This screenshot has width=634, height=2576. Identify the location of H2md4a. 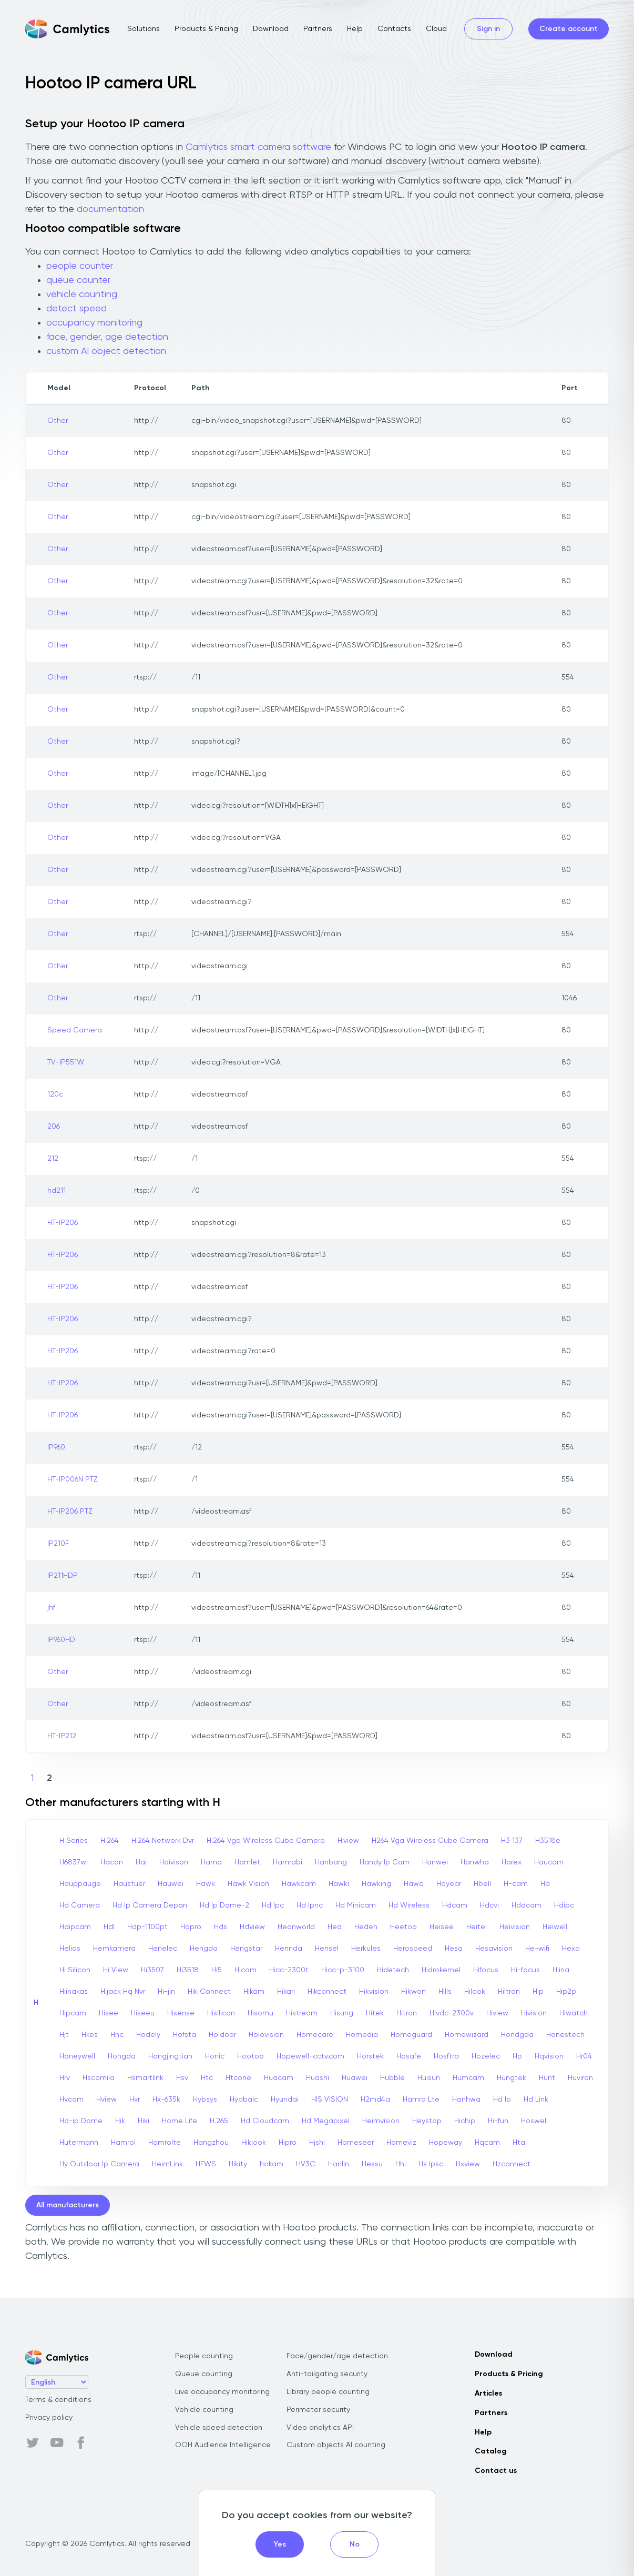
(375, 2099).